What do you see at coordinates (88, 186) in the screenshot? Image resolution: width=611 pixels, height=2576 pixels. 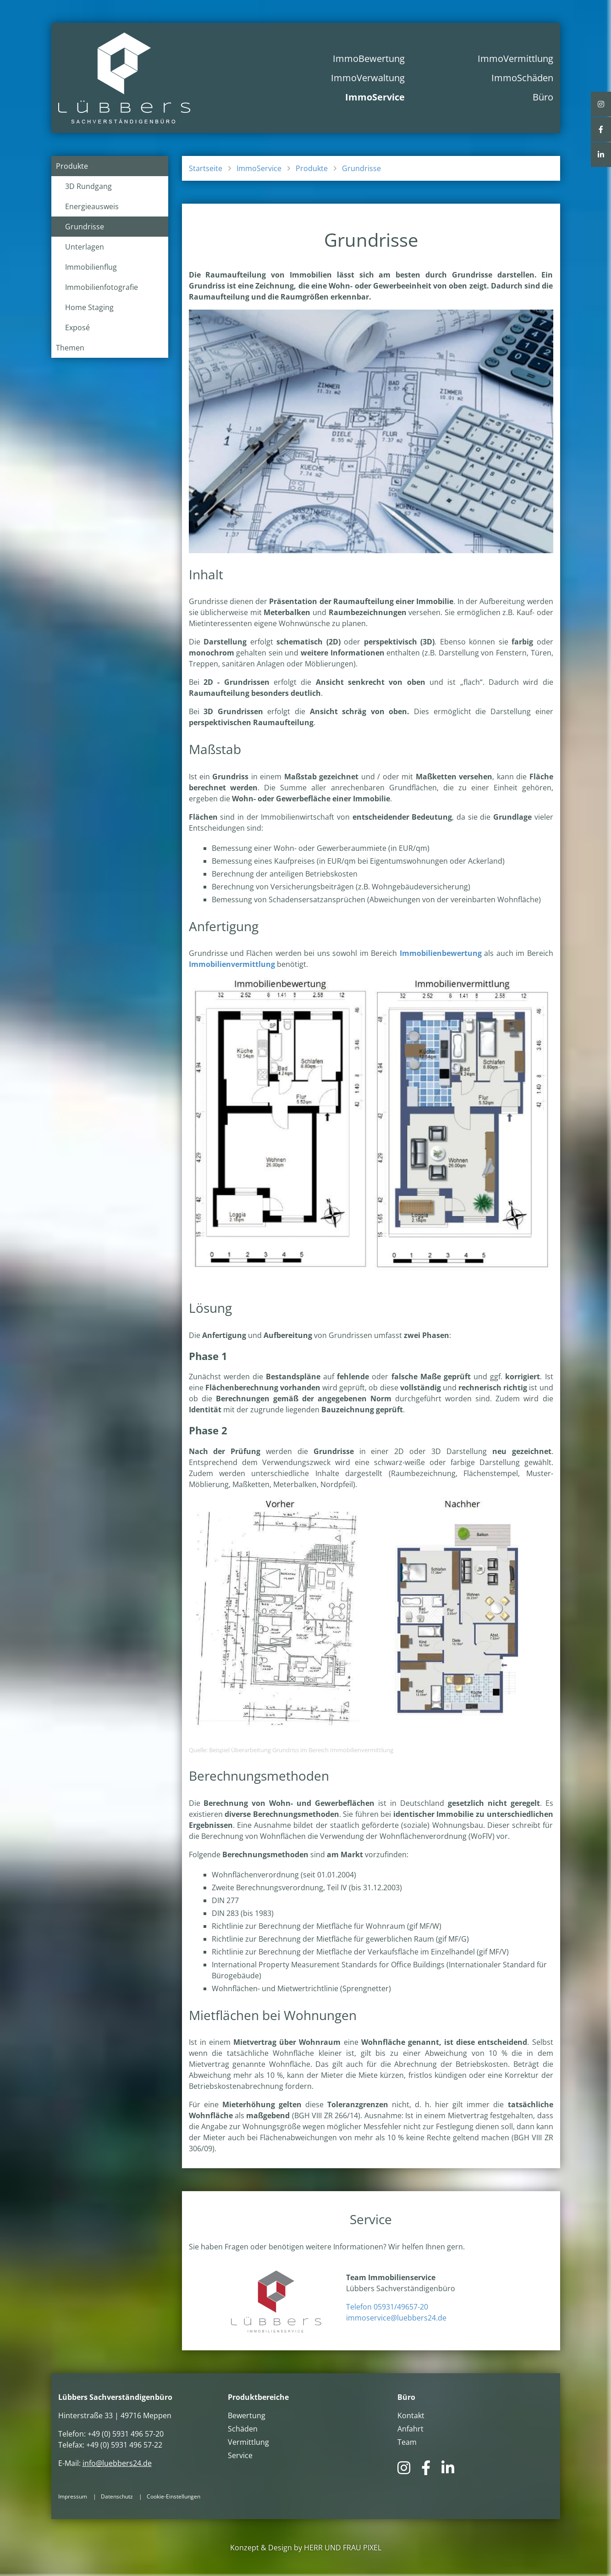 I see `3D Rundgang` at bounding box center [88, 186].